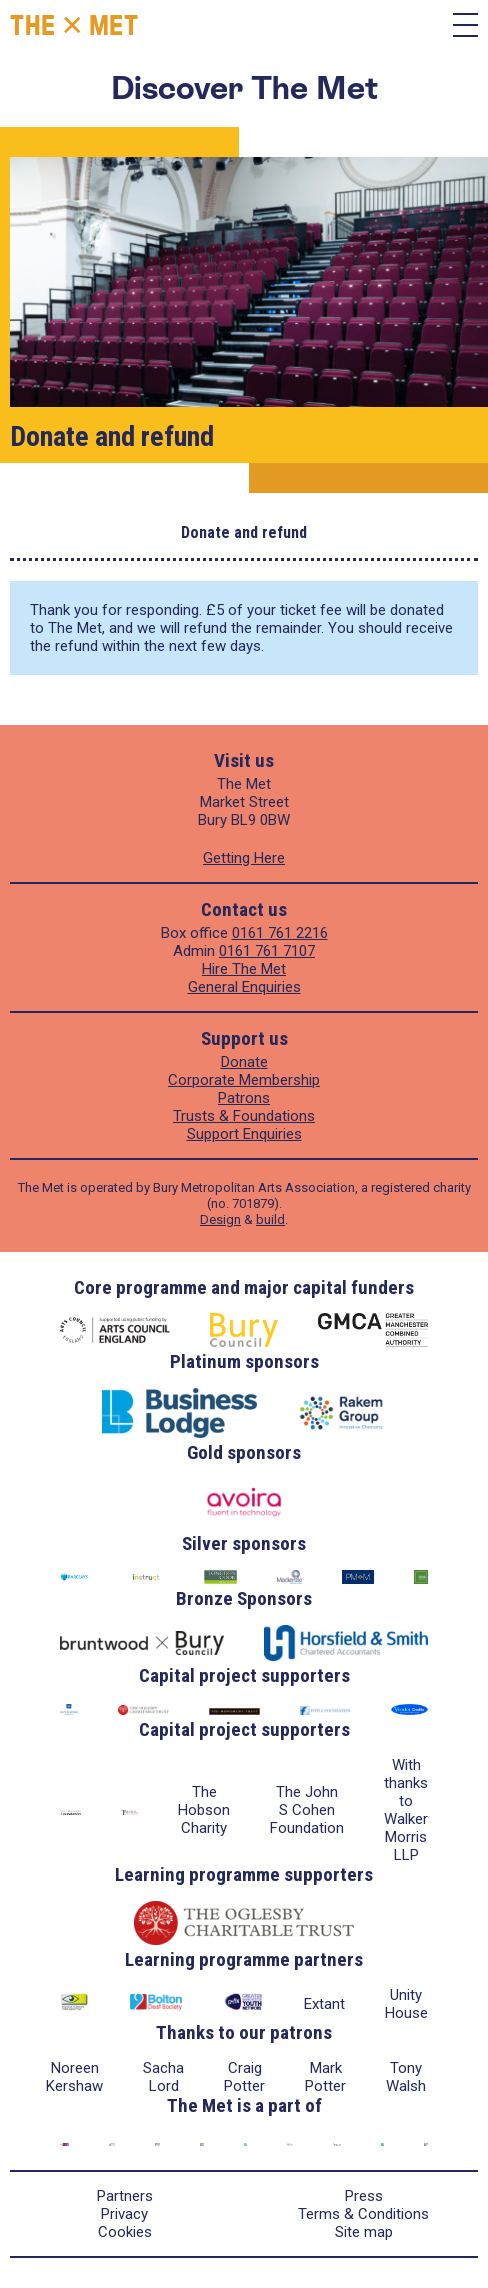  I want to click on Donate, so click(244, 1062).